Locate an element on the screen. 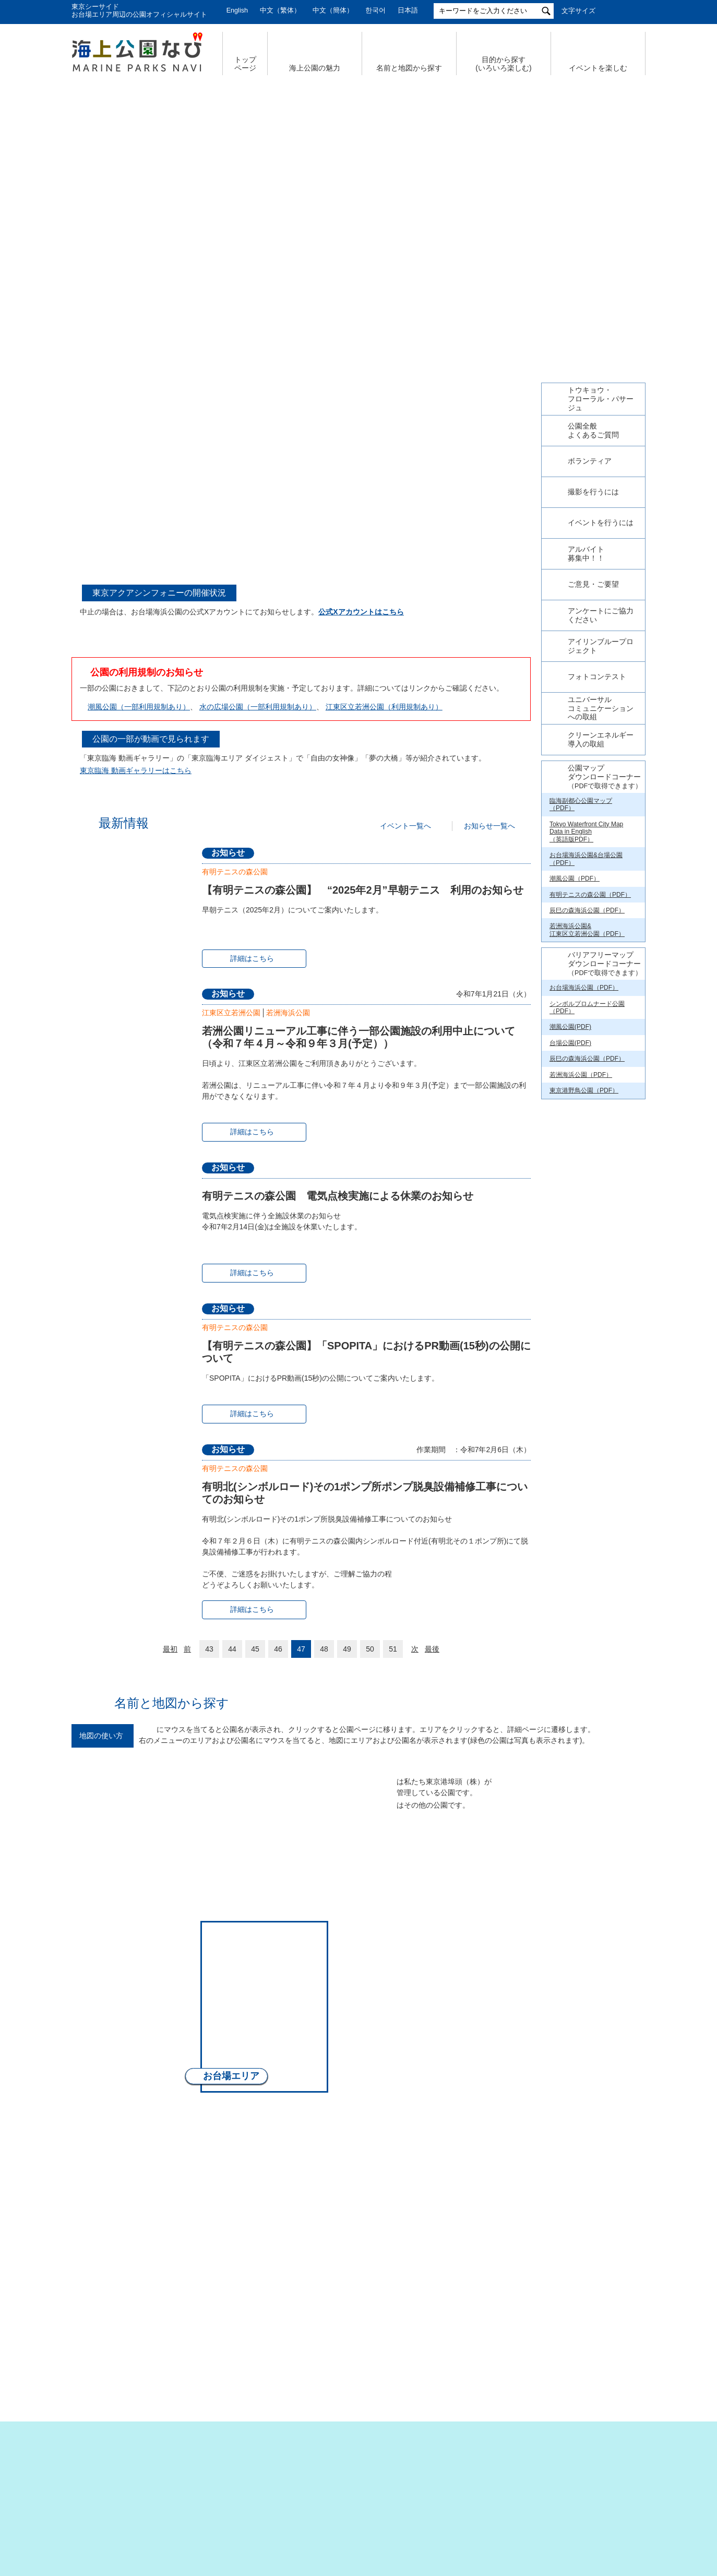 The height and width of the screenshot is (2576, 717). 辰巳エリア is located at coordinates (450, 1857).